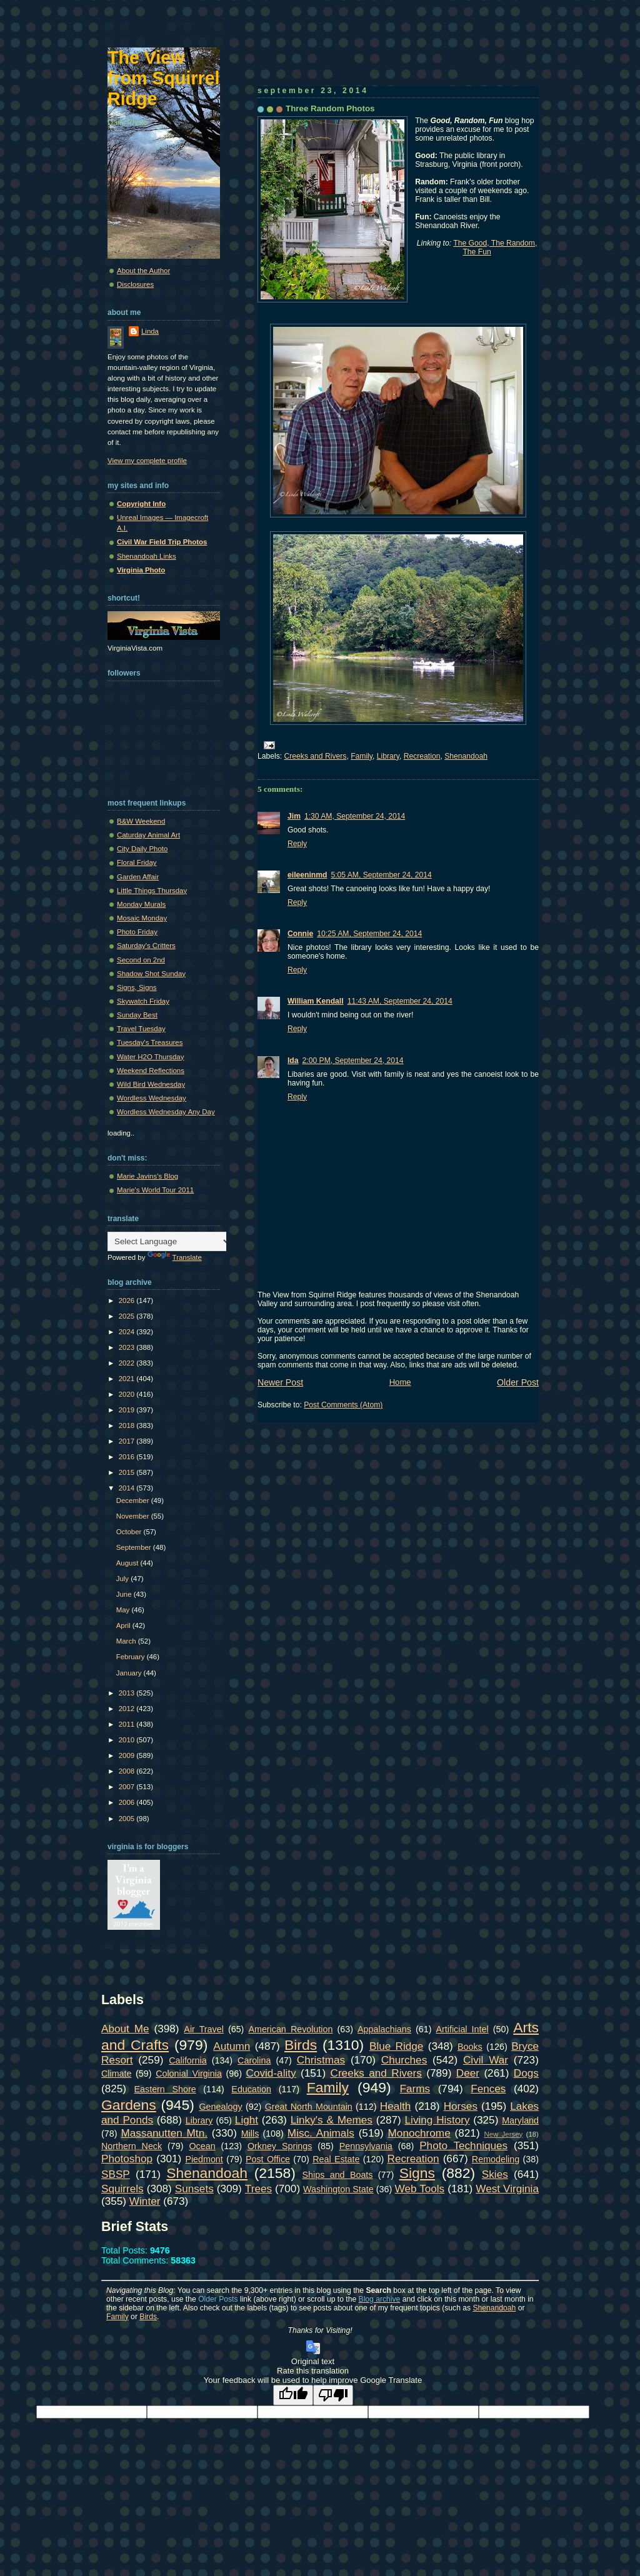 The image size is (640, 2576). What do you see at coordinates (137, 987) in the screenshot?
I see `Signs, Signs` at bounding box center [137, 987].